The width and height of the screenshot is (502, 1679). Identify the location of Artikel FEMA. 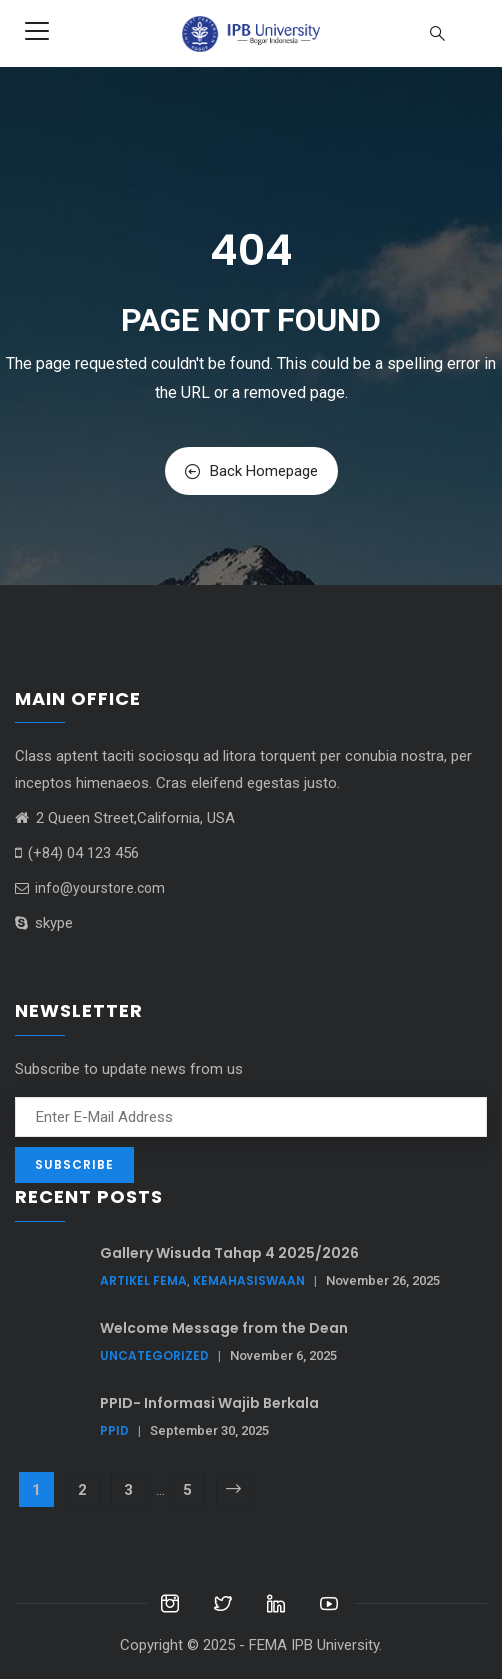
(143, 1280).